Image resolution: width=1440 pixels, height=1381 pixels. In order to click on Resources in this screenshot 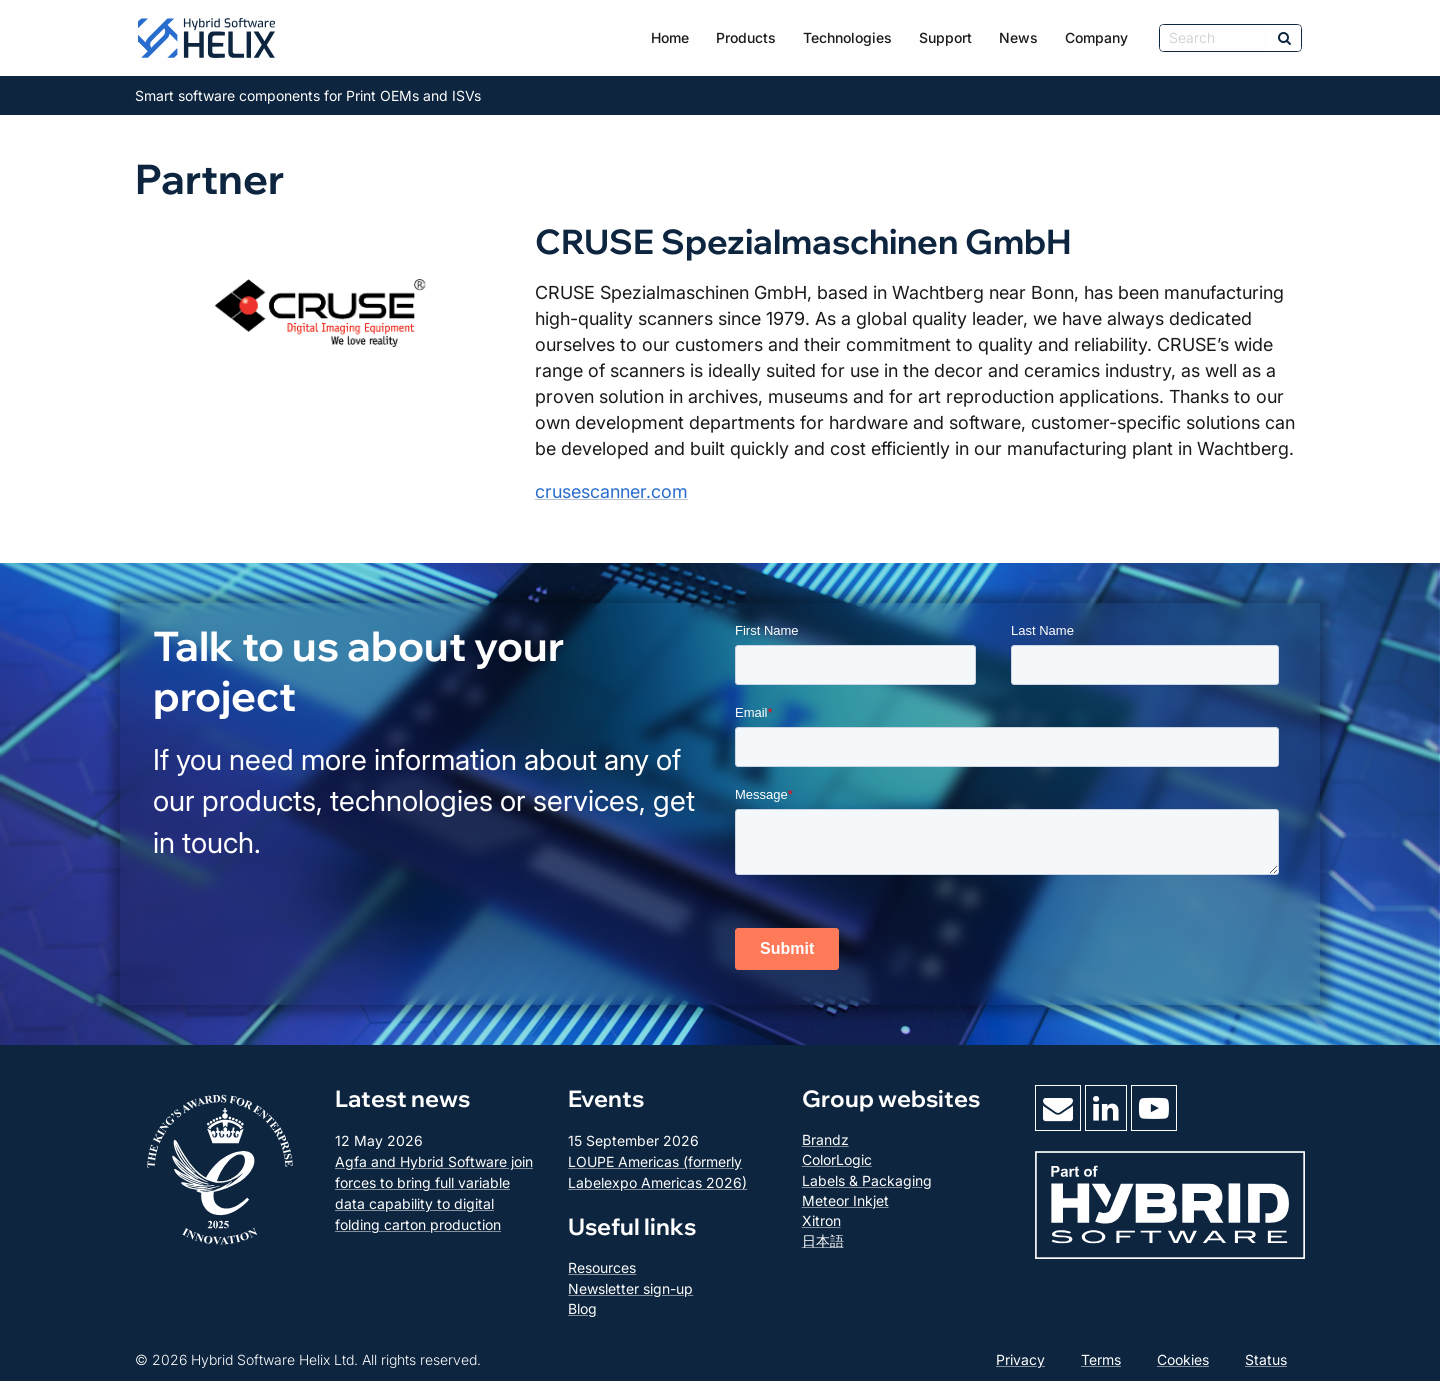, I will do `click(602, 1267)`.